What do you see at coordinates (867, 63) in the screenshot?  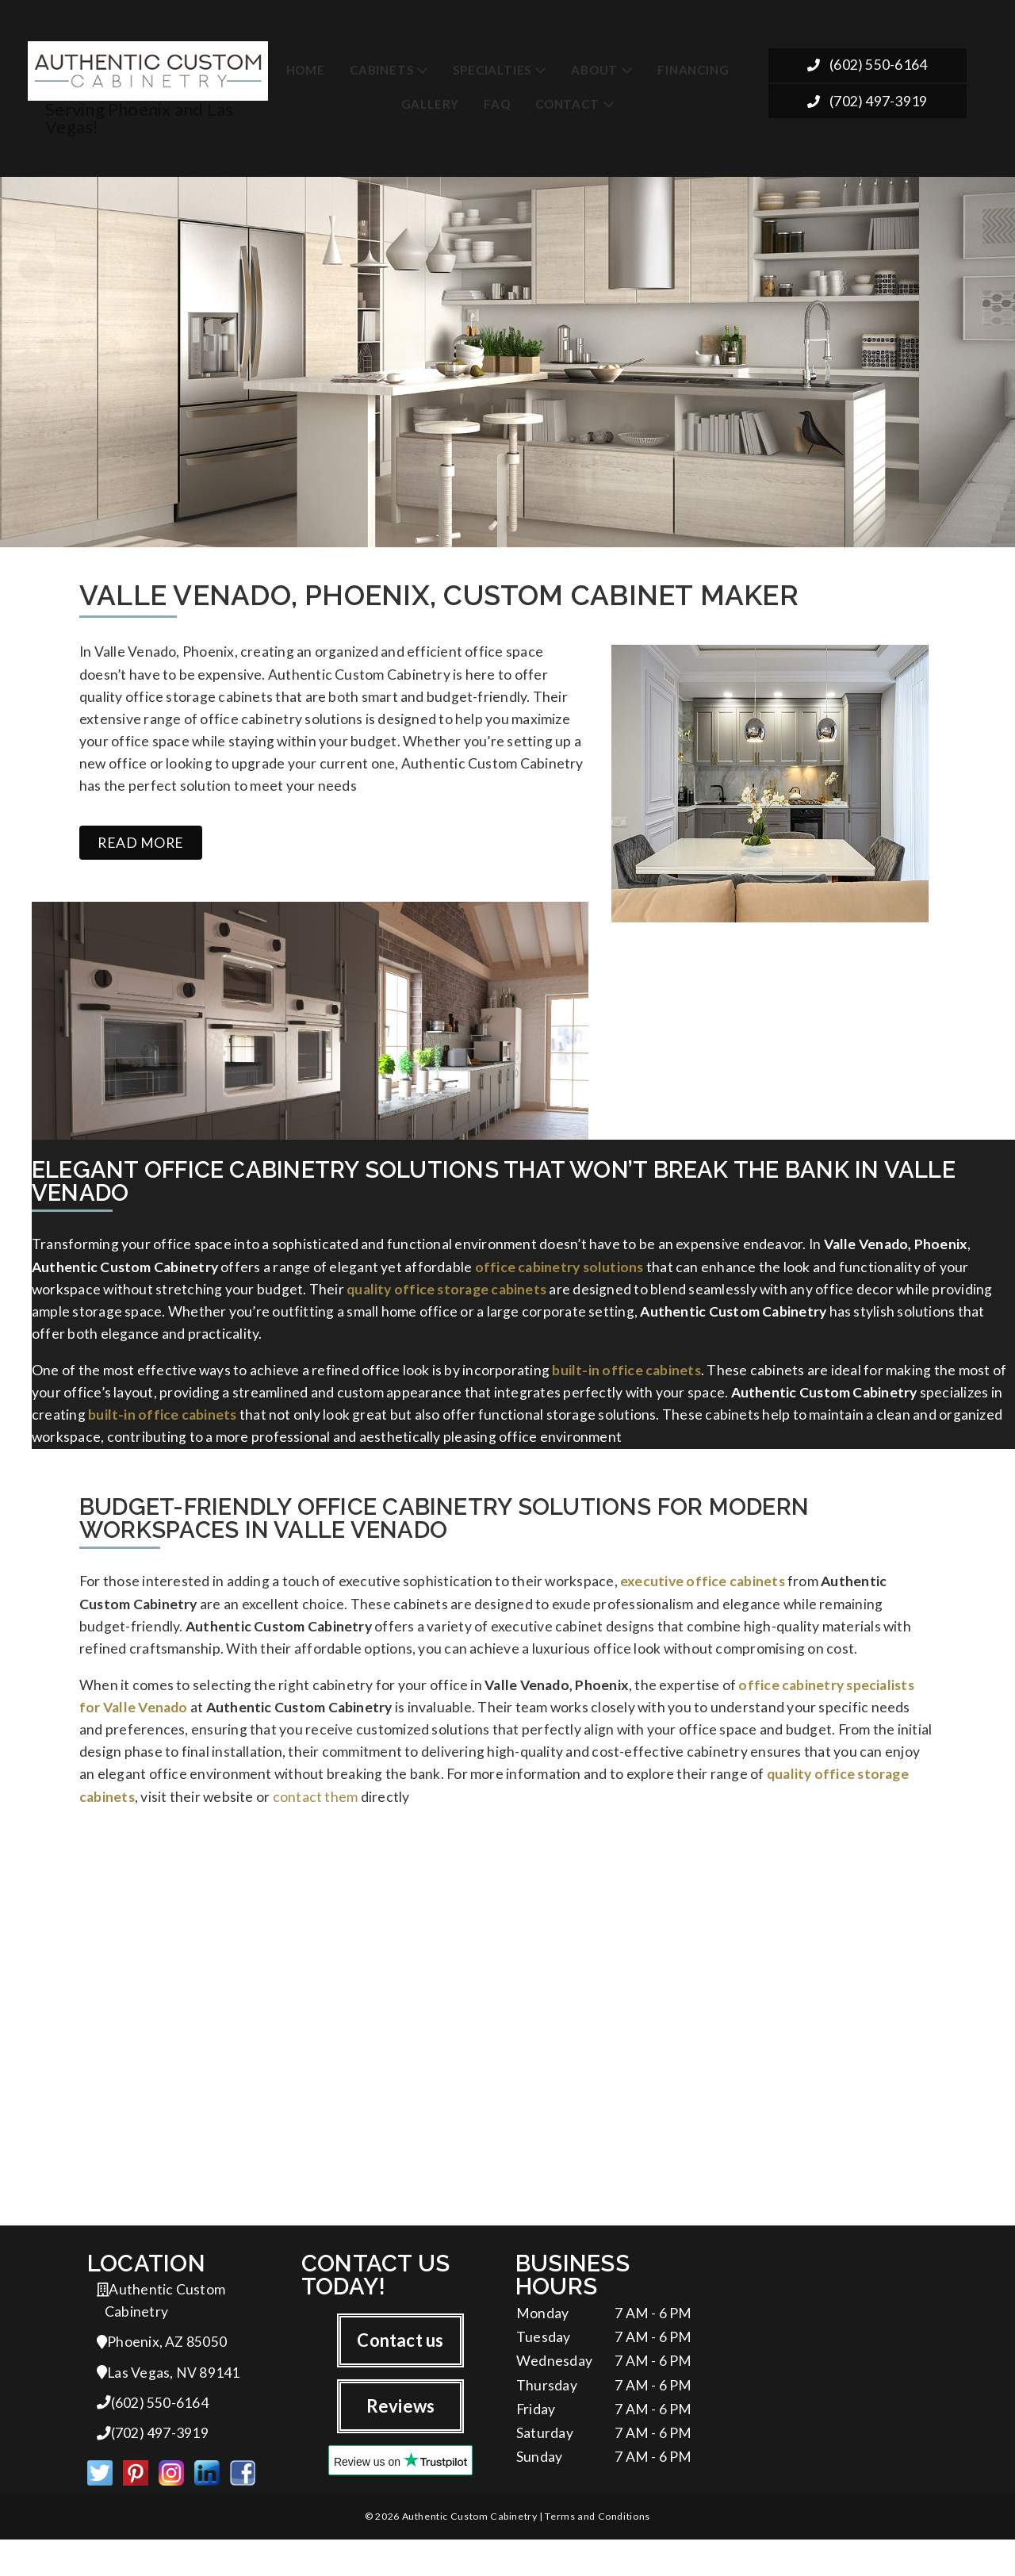 I see `(602) 550-6164` at bounding box center [867, 63].